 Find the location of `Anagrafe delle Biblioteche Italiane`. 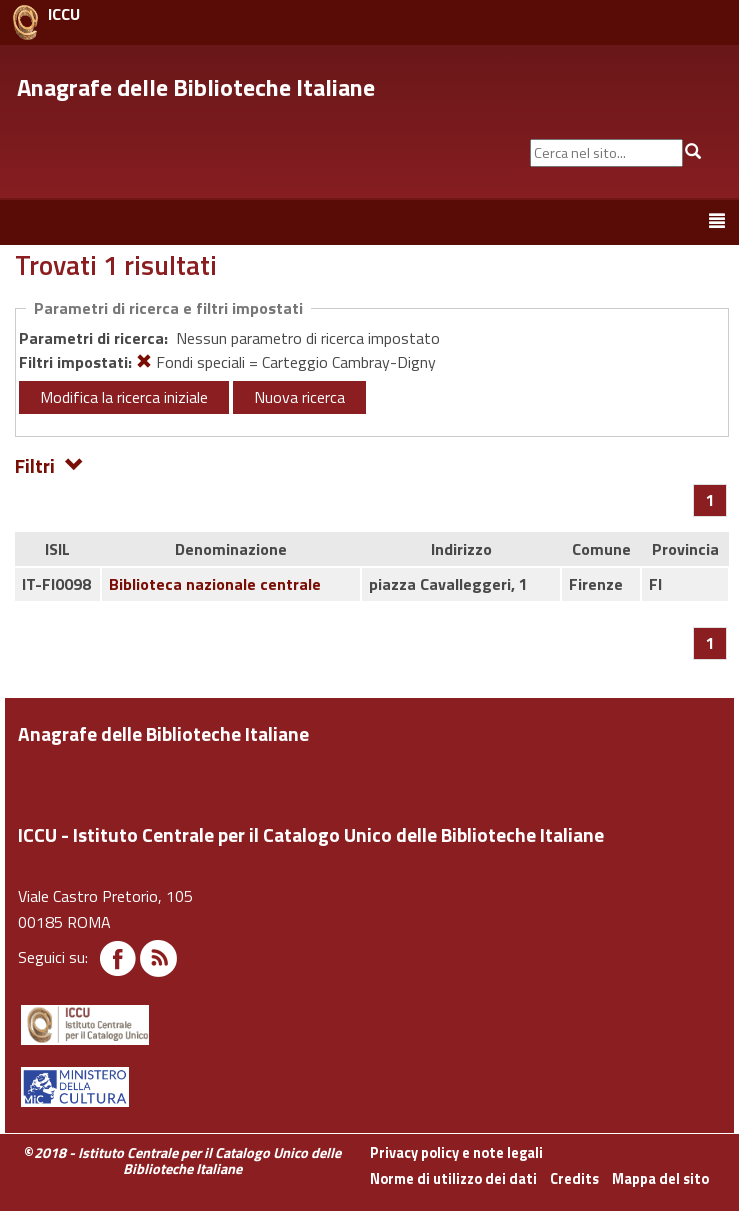

Anagrafe delle Biblioteche Italiane is located at coordinates (196, 87).